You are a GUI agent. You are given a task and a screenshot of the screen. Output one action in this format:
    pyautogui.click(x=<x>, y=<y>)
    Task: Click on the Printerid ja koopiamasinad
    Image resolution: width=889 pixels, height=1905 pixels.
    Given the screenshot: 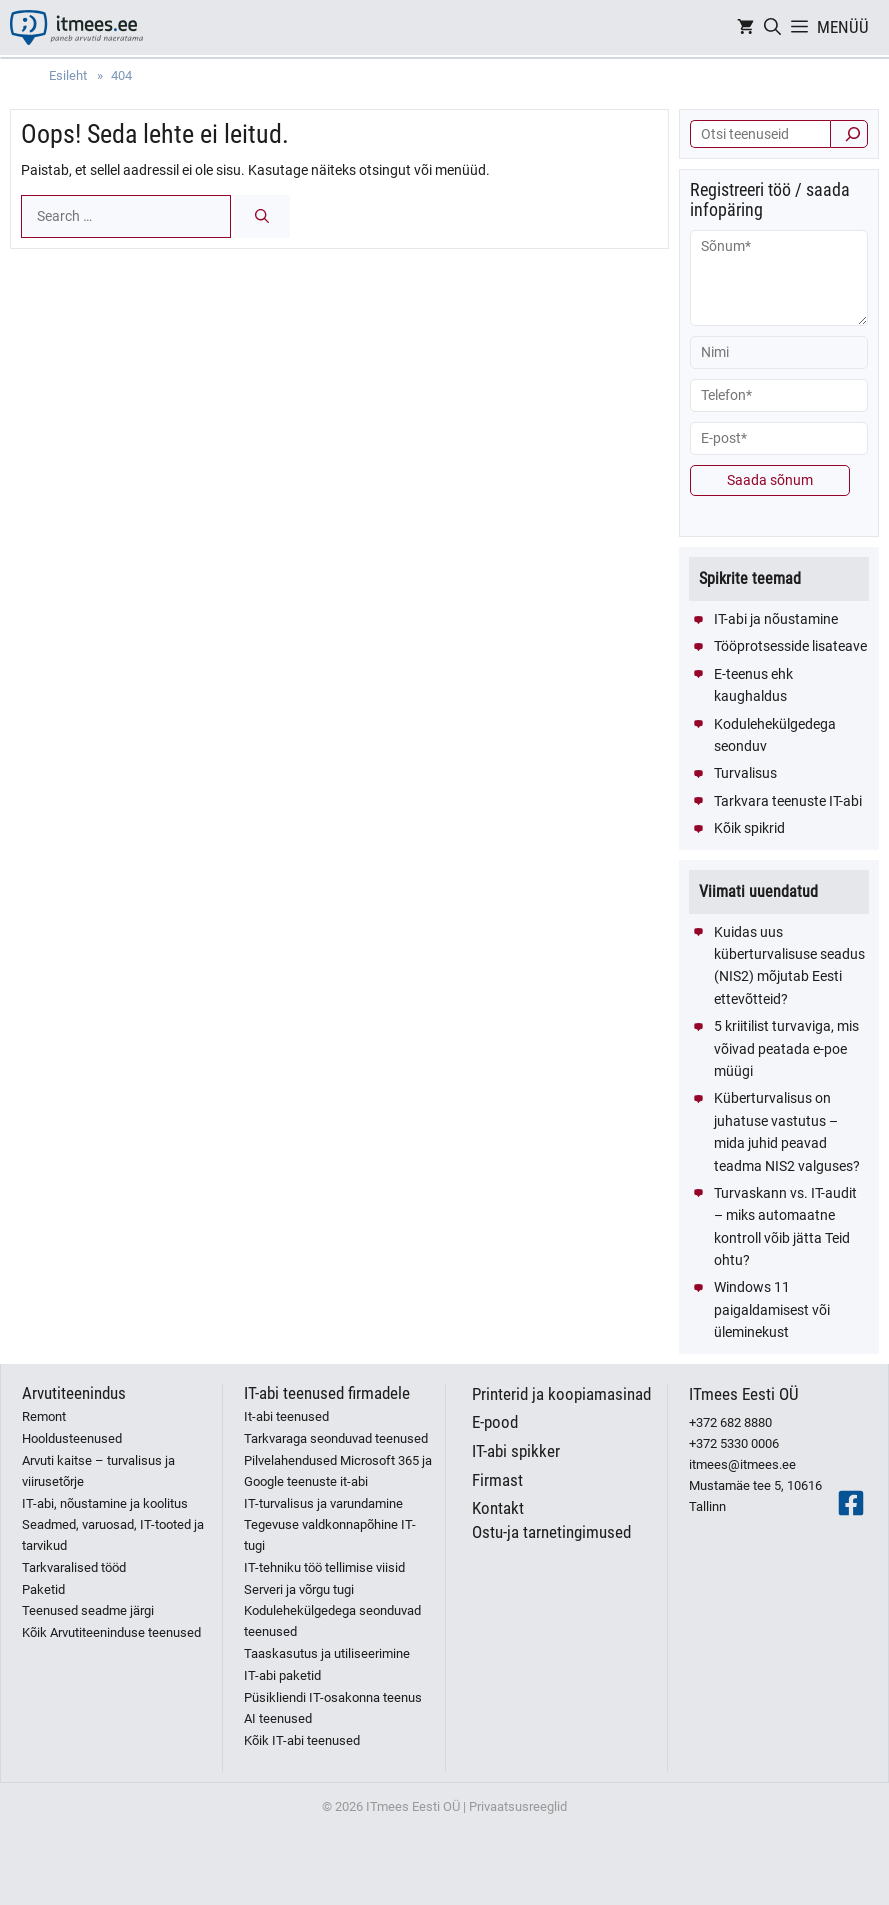 What is the action you would take?
    pyautogui.click(x=561, y=1394)
    